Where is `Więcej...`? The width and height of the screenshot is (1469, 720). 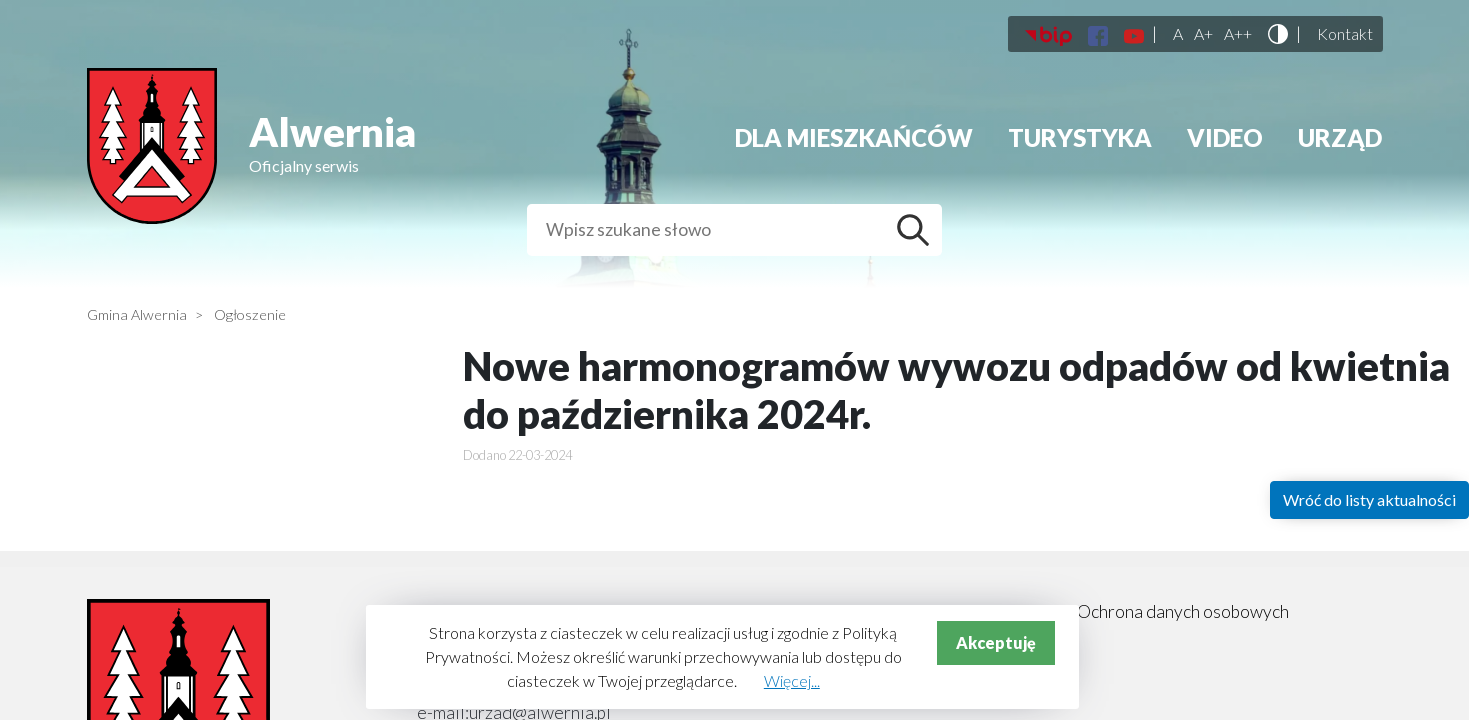
Więcej... is located at coordinates (792, 680).